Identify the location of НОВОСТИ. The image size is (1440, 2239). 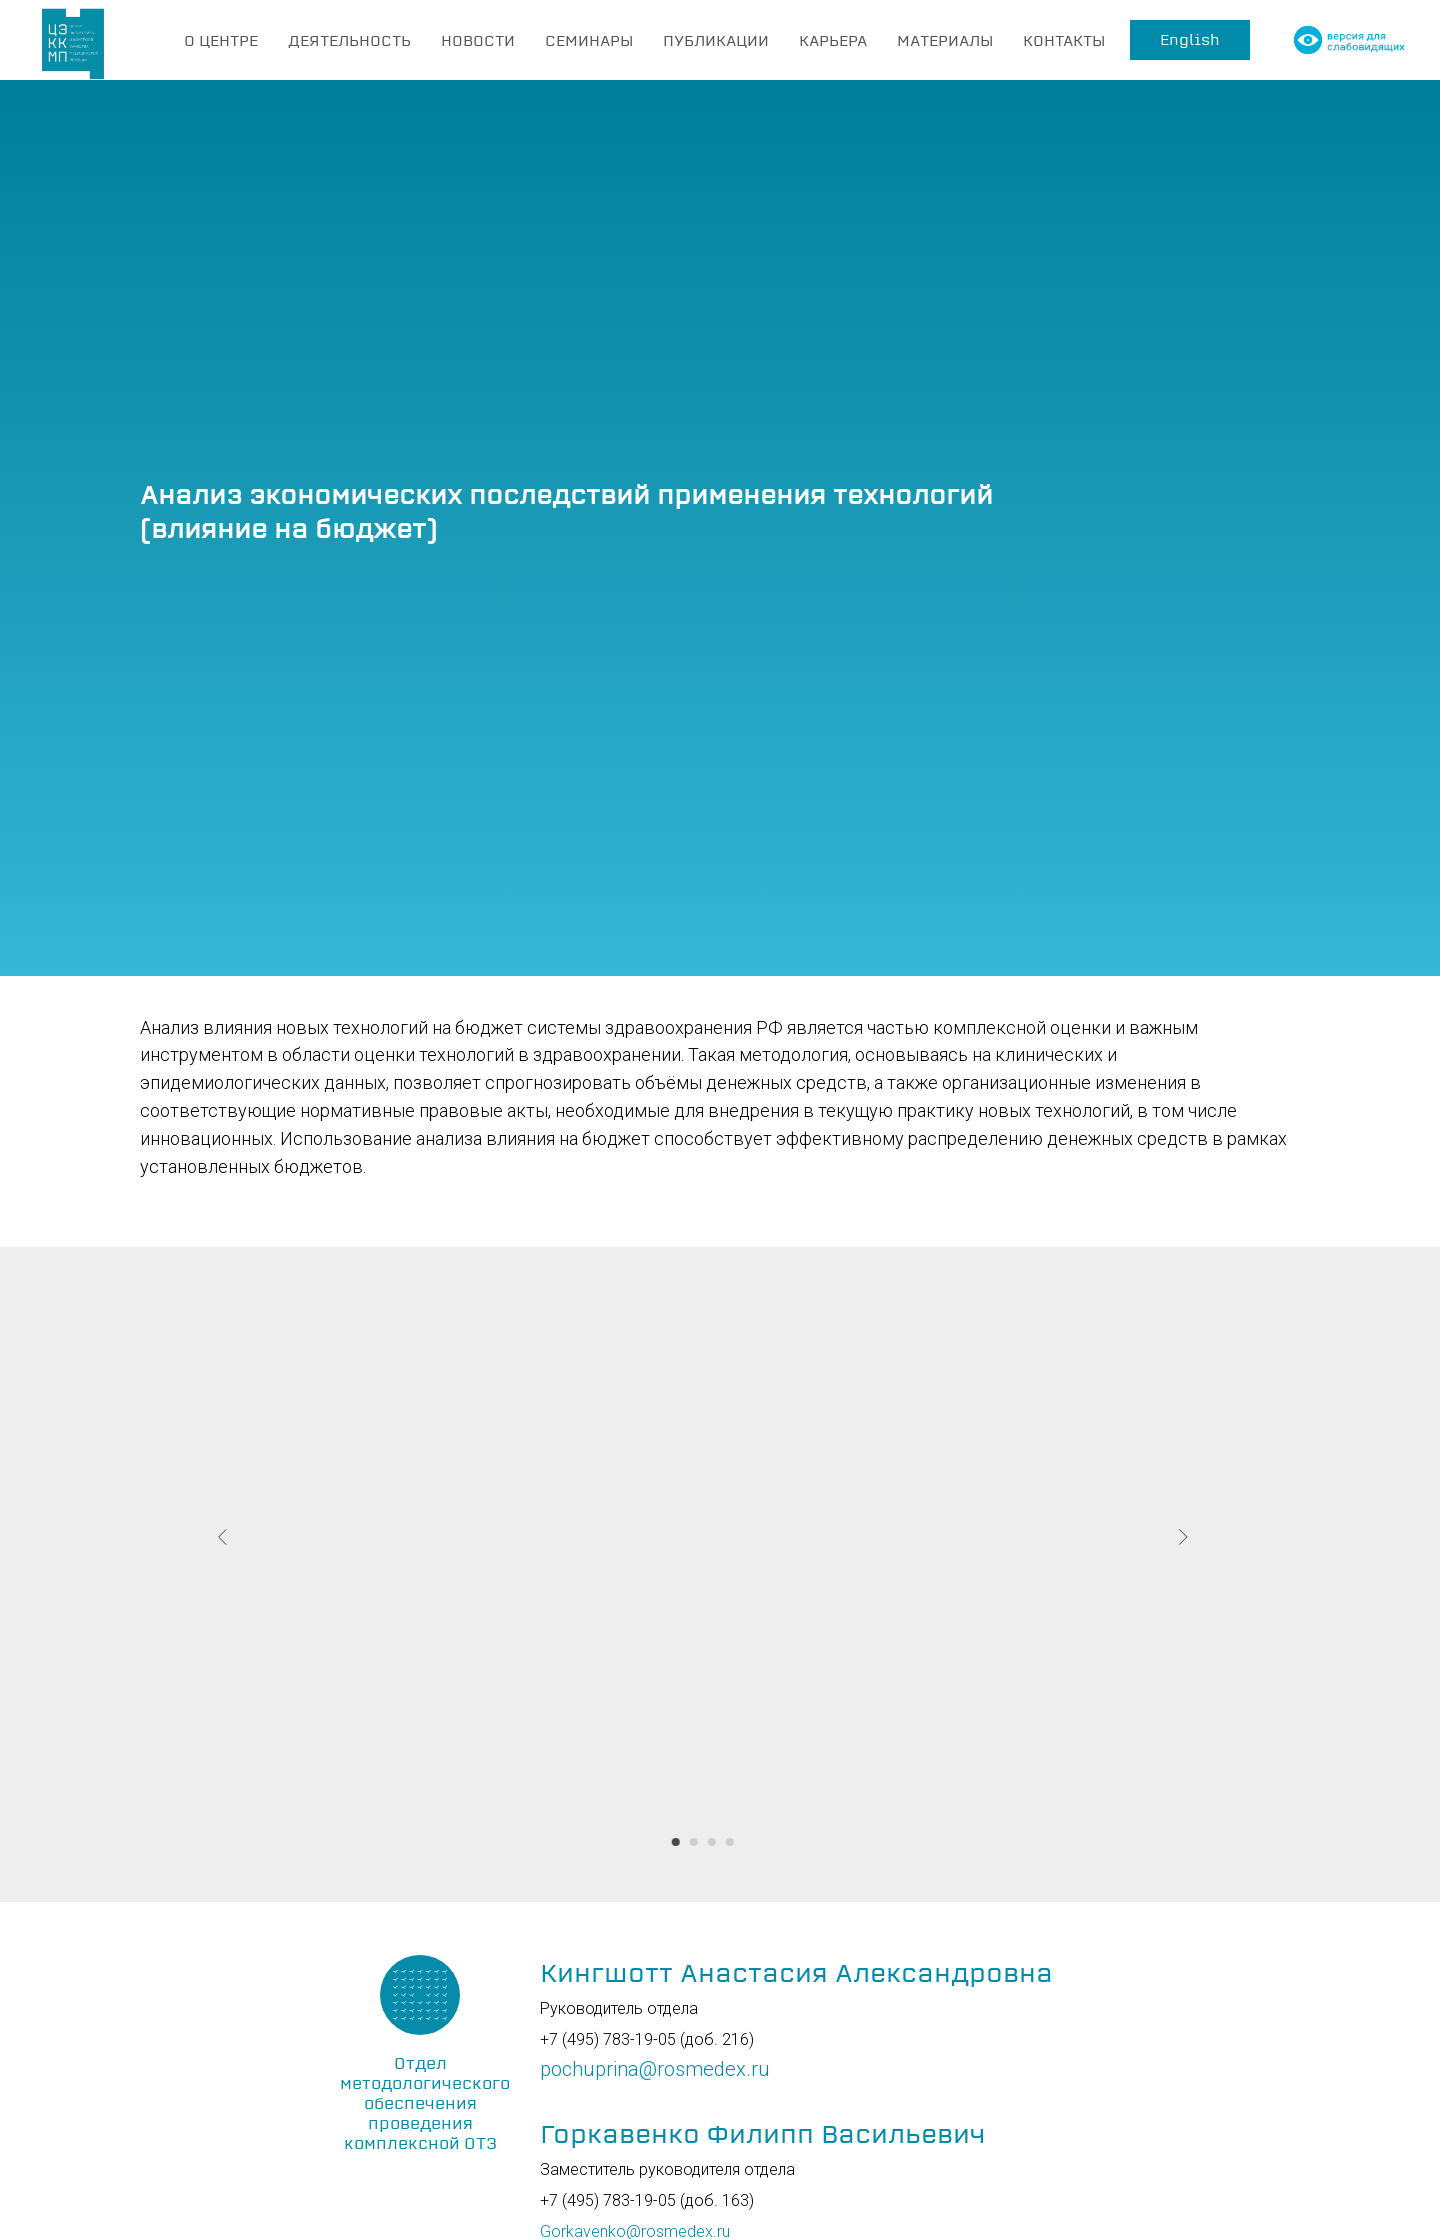
(478, 40).